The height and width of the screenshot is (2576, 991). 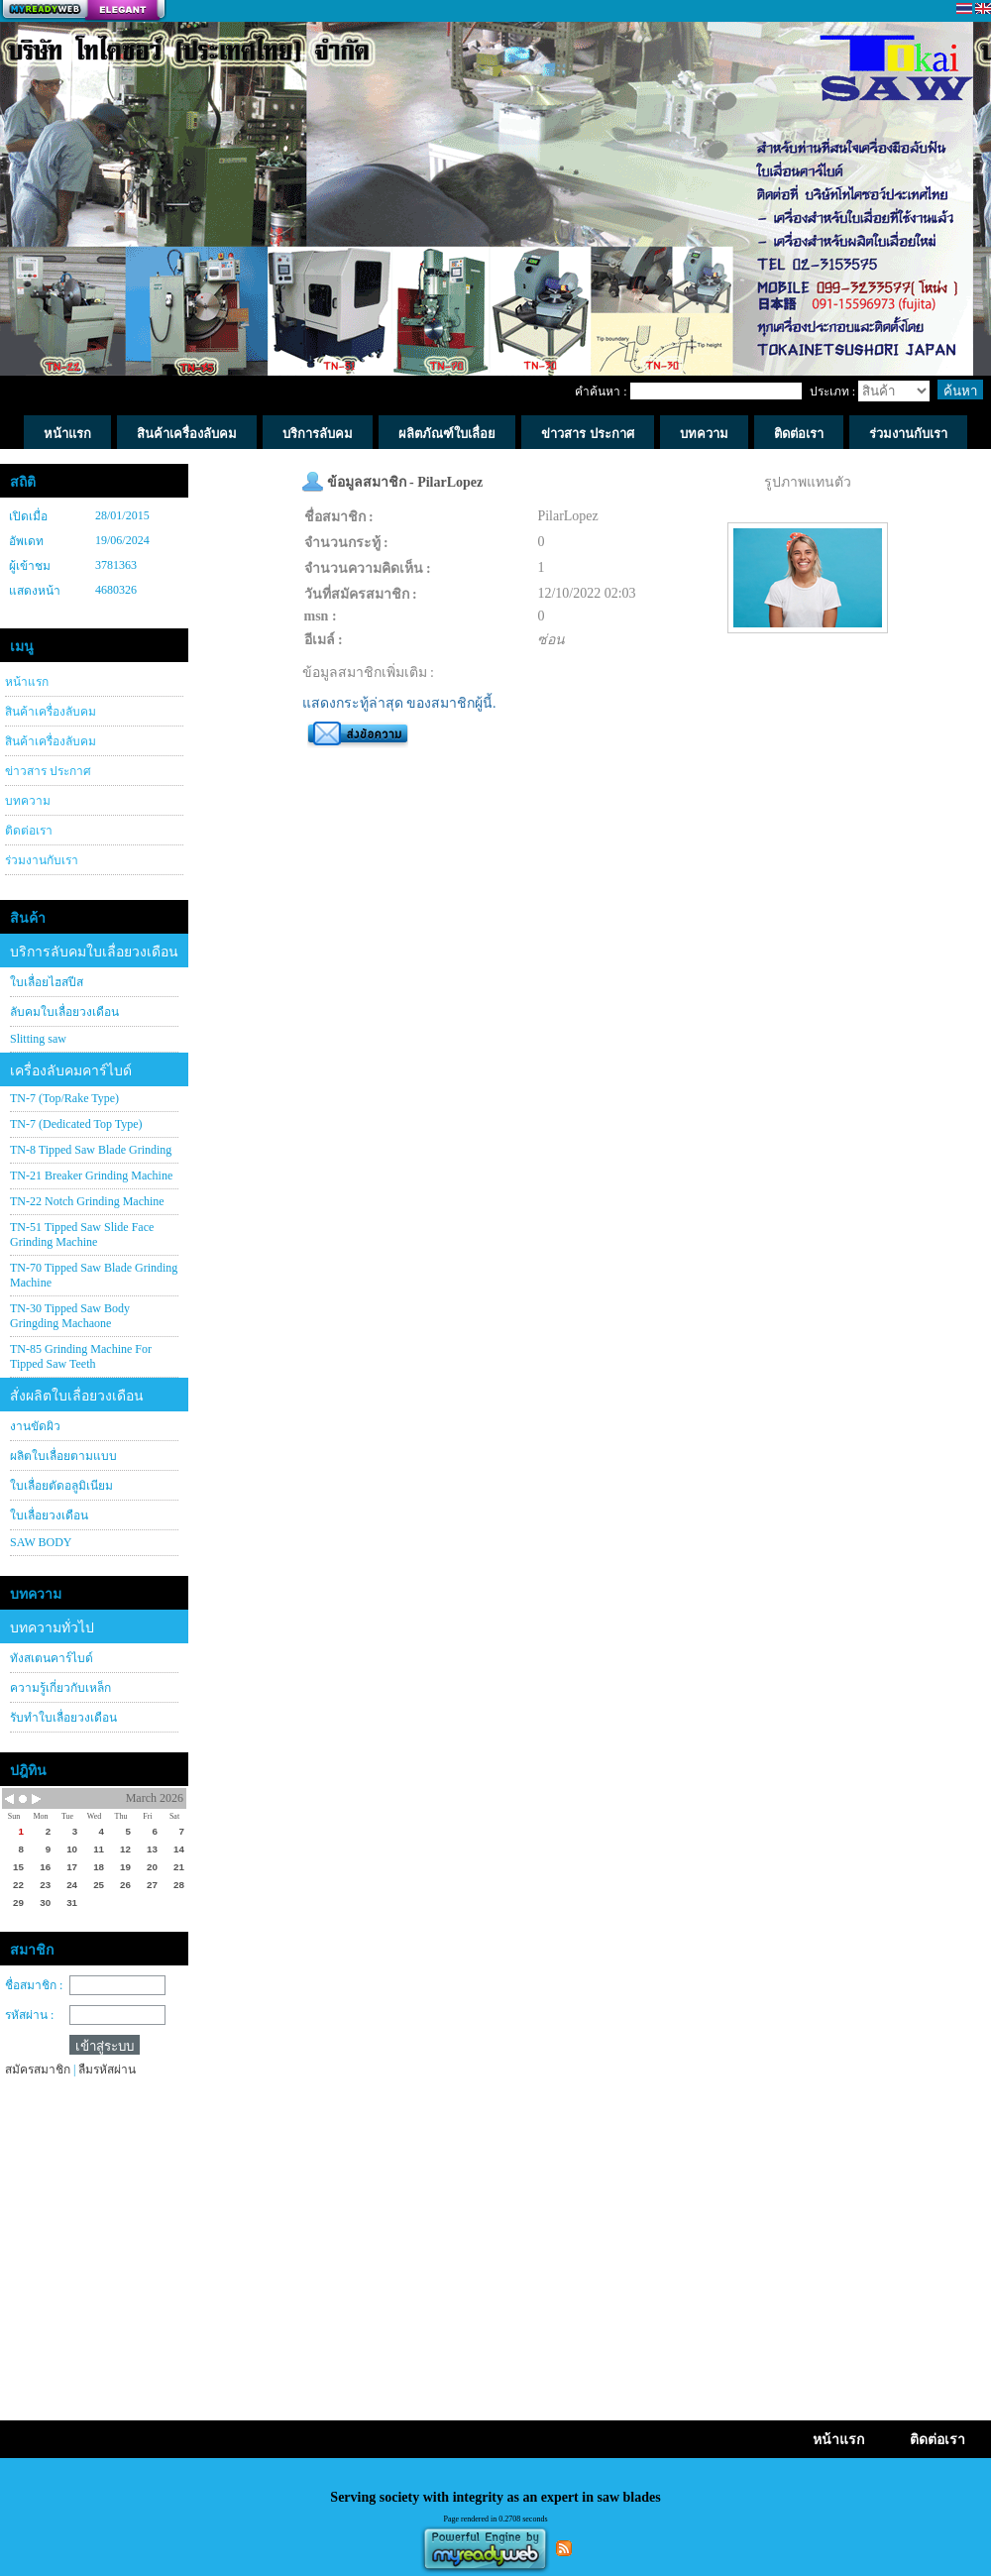 I want to click on ทังสเตนคาร์ไบด์, so click(x=51, y=1658).